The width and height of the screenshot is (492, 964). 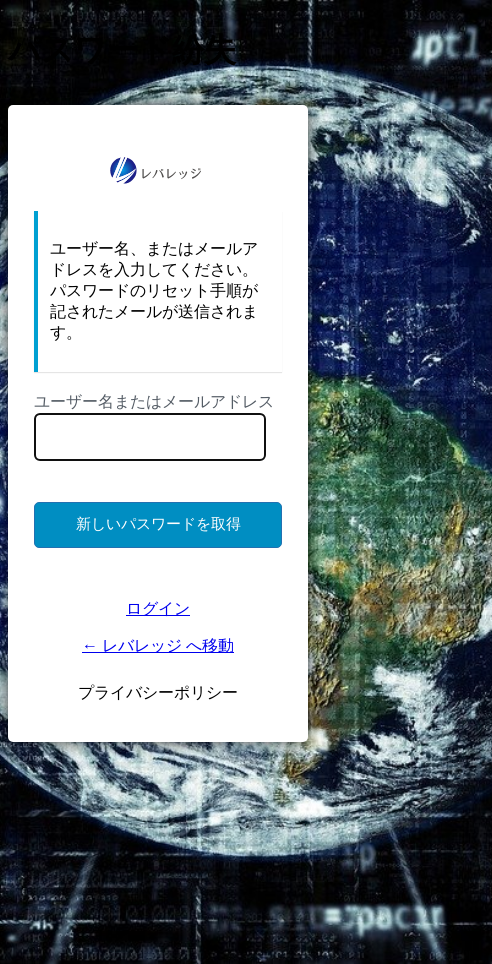 I want to click on ← レバレッジ へ移動, so click(x=158, y=645).